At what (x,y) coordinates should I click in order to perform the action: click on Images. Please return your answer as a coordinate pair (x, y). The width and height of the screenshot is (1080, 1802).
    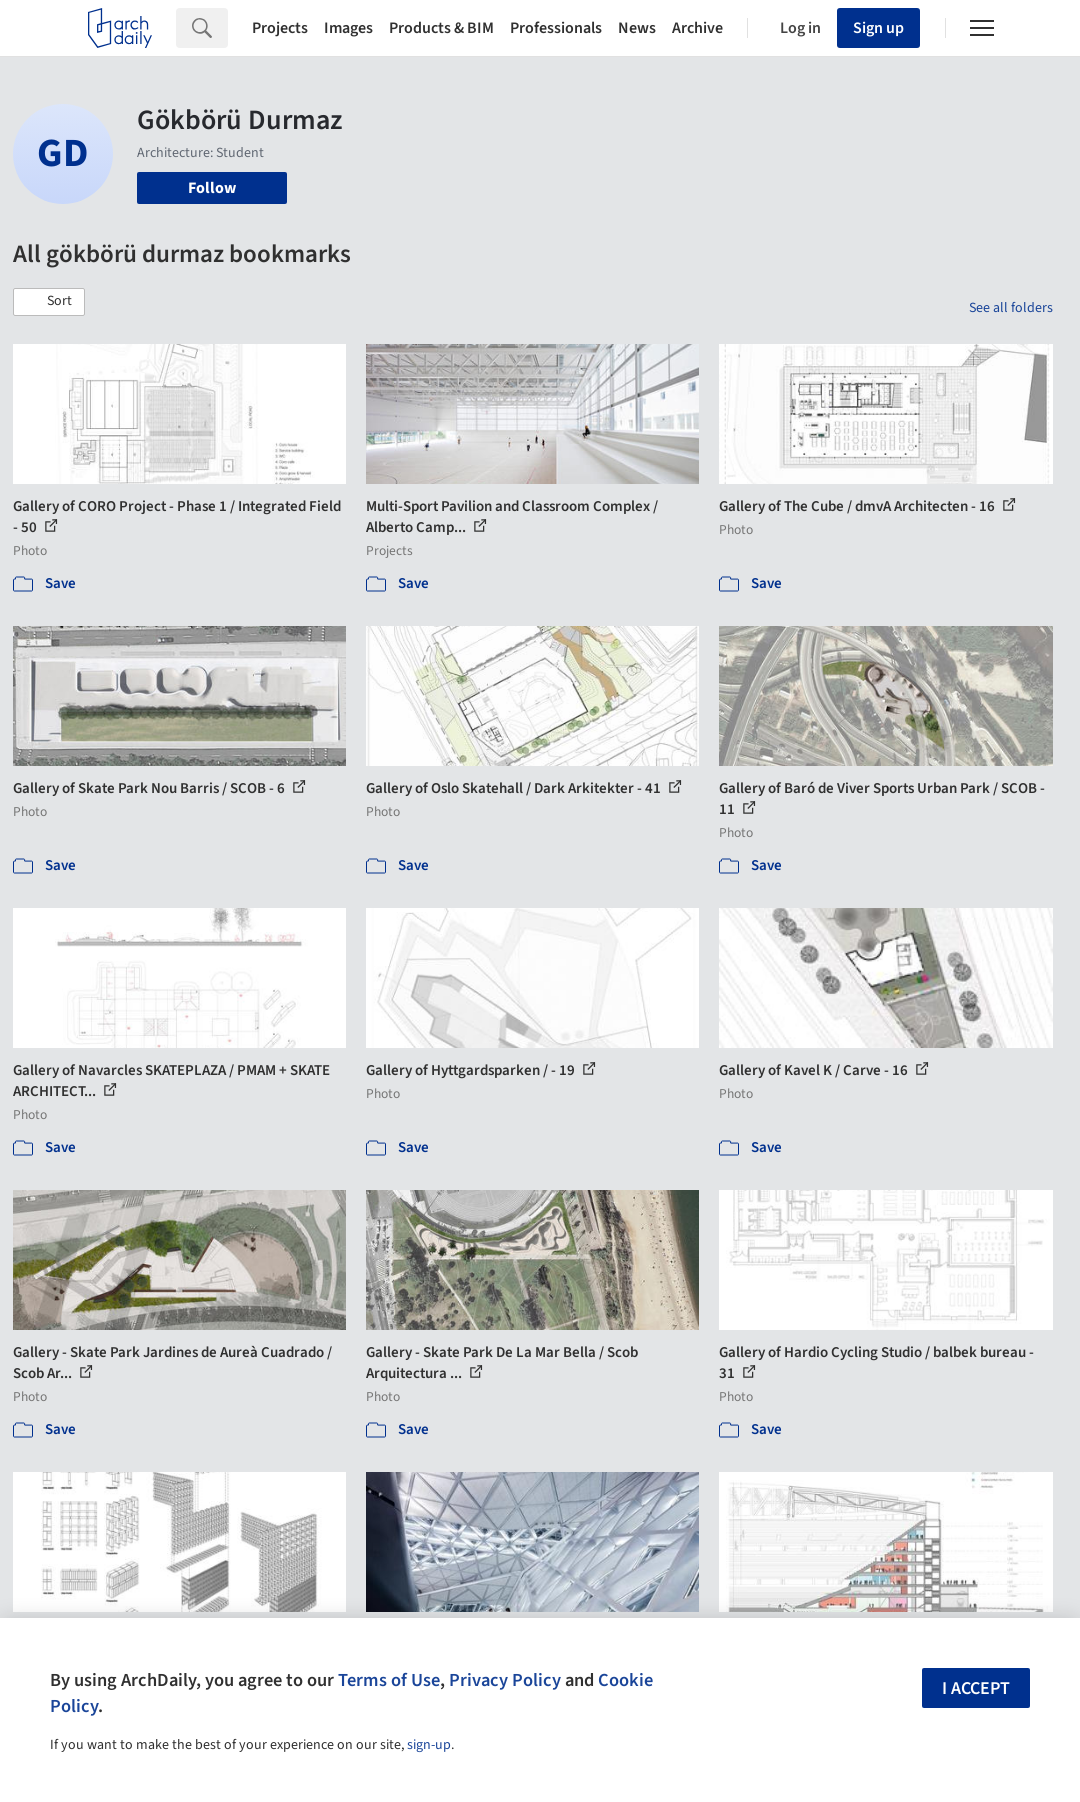
    Looking at the image, I should click on (348, 28).